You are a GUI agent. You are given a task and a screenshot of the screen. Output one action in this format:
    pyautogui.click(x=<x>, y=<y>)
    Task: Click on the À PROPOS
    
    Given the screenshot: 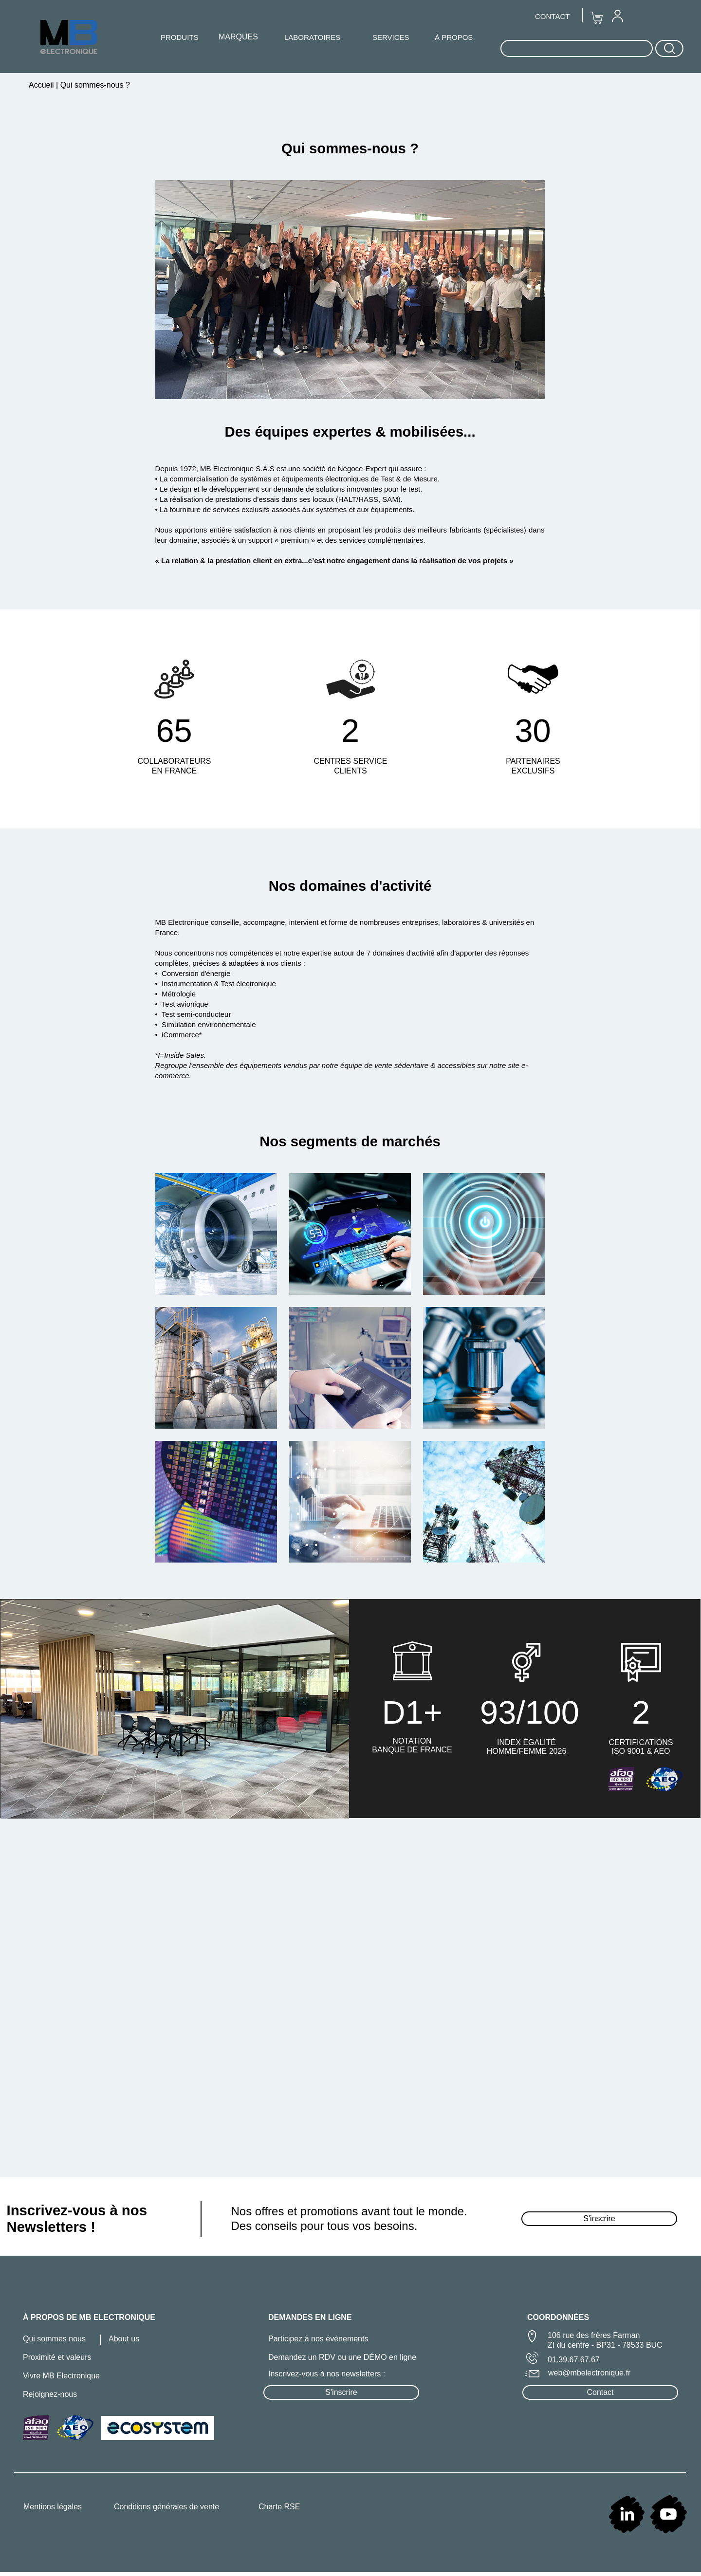 What is the action you would take?
    pyautogui.click(x=454, y=37)
    